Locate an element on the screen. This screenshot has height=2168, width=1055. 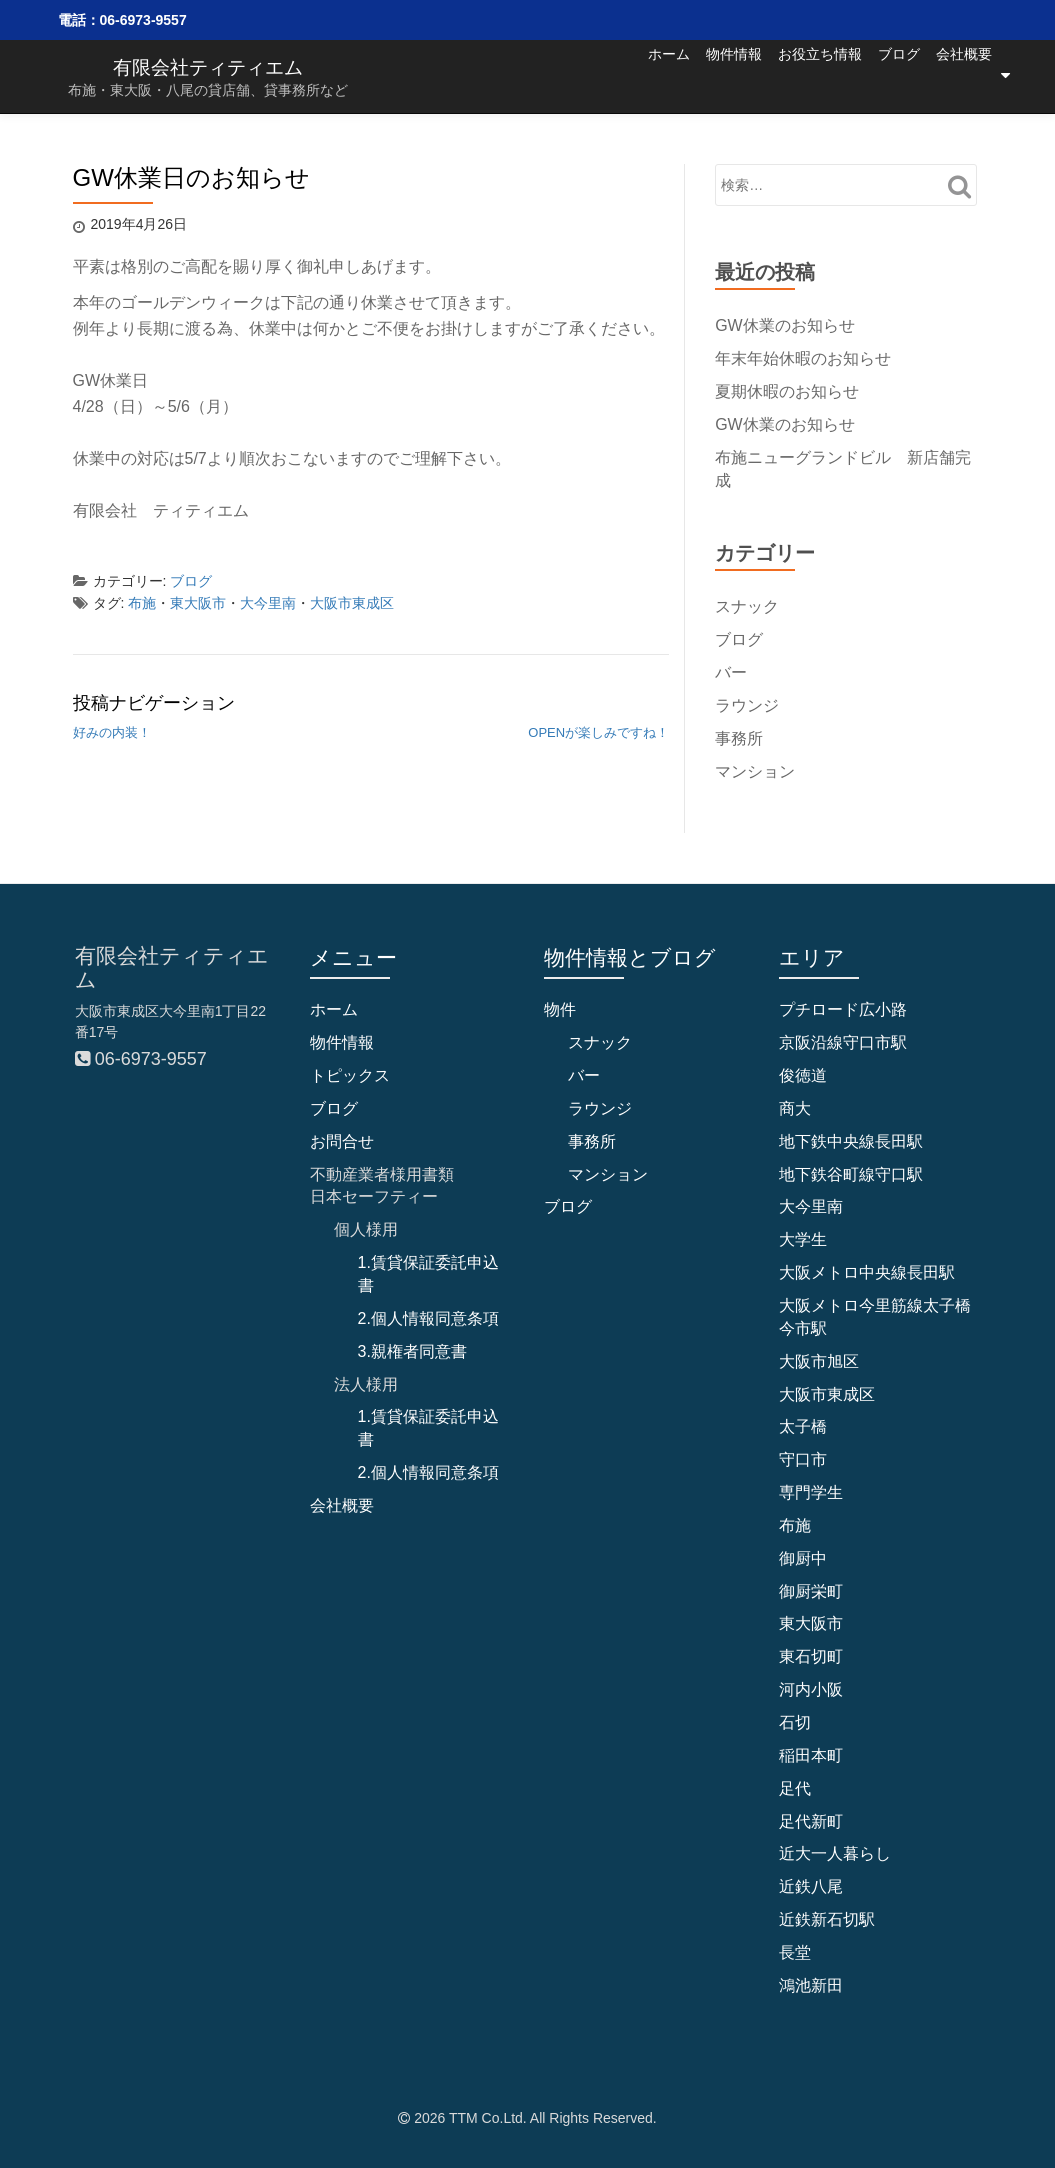
専門学生 [専門学生 (1個の項目)] is located at coordinates (811, 1492).